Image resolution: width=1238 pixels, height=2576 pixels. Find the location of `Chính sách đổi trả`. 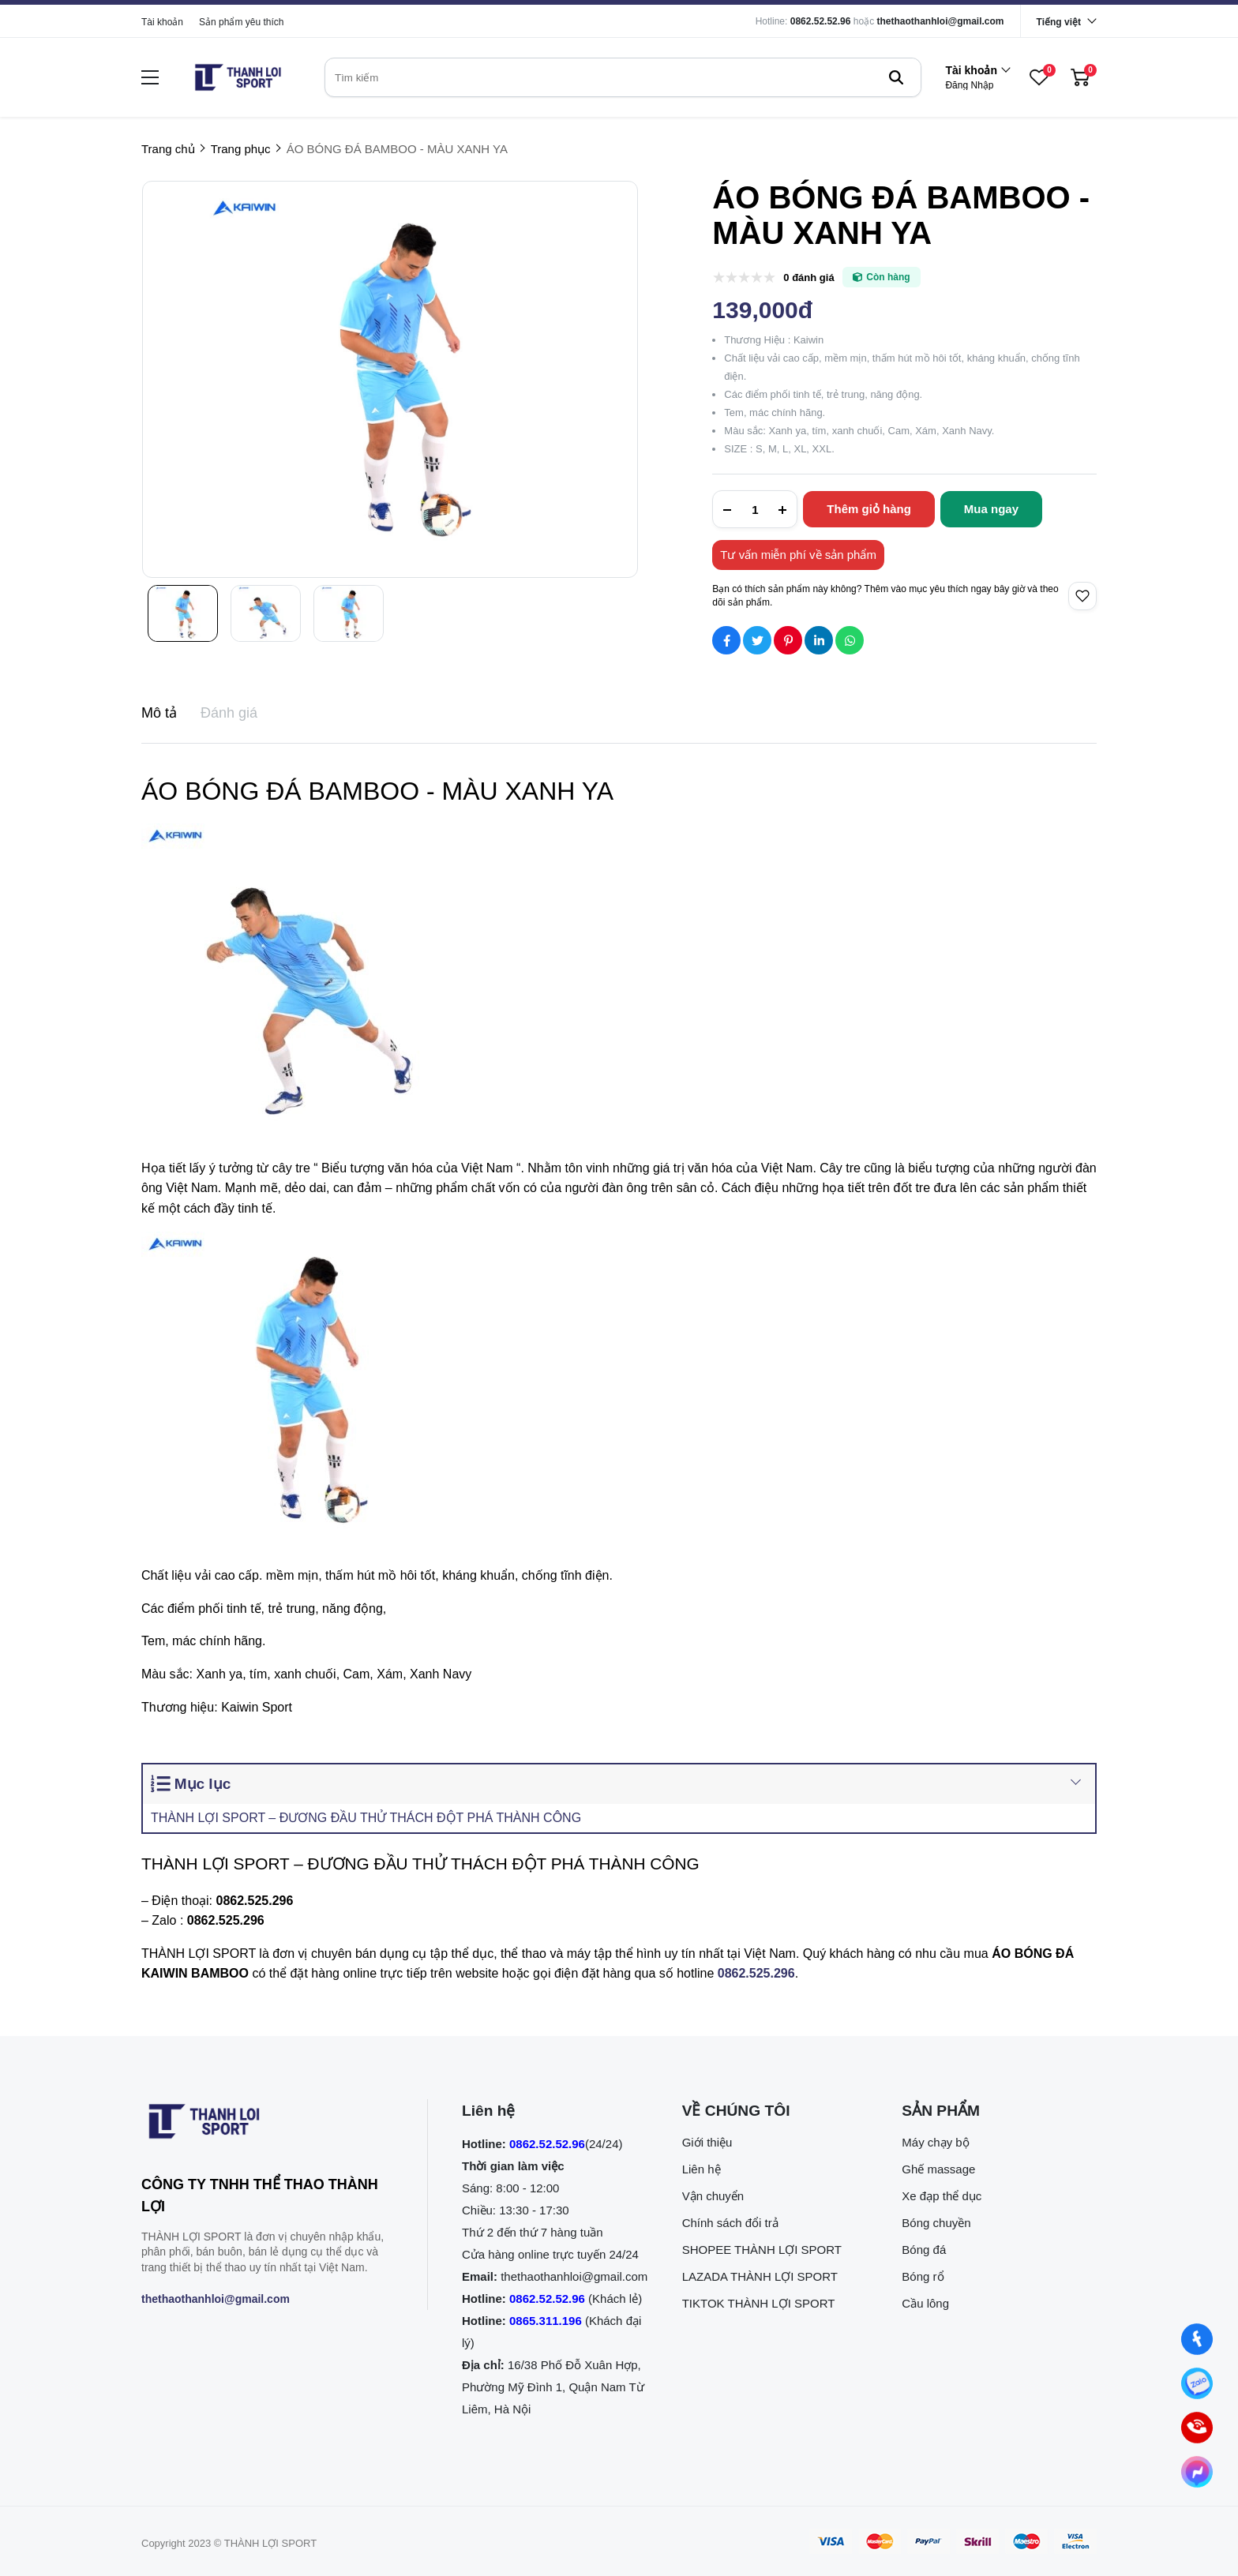

Chính sách đổi trả is located at coordinates (730, 2222).